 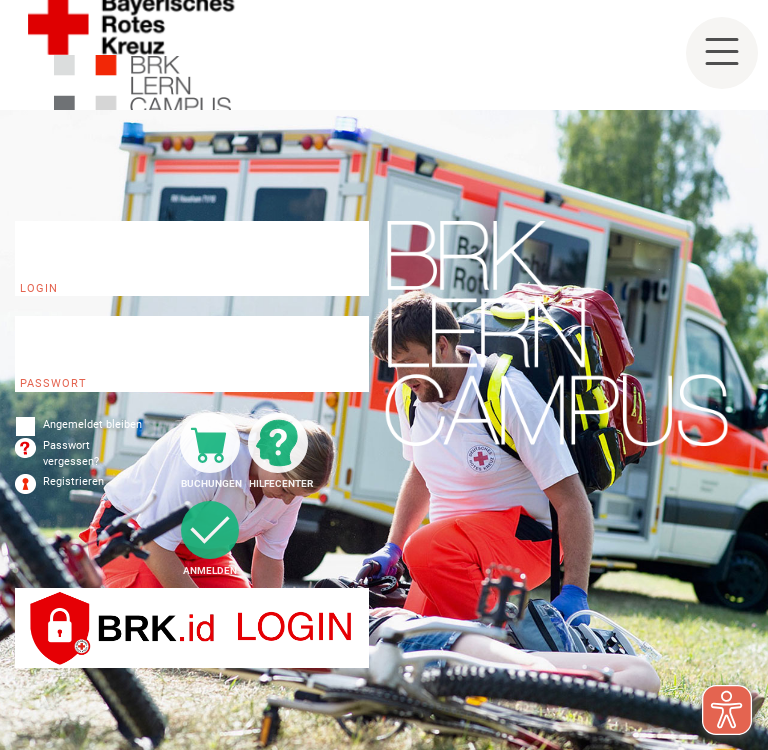 I want to click on [Toggle navigation], so click(x=722, y=53).